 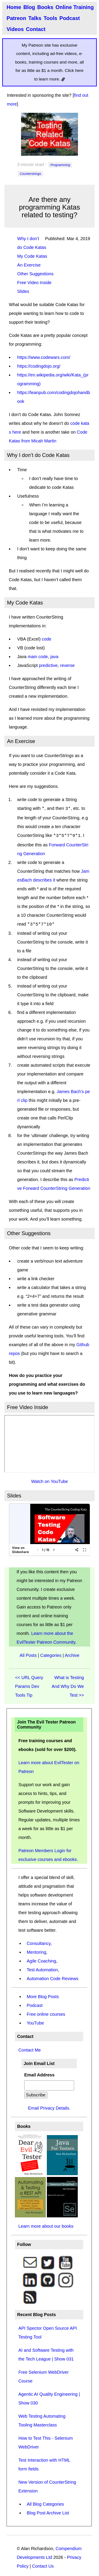 What do you see at coordinates (28, 1654) in the screenshot?
I see `All Posts` at bounding box center [28, 1654].